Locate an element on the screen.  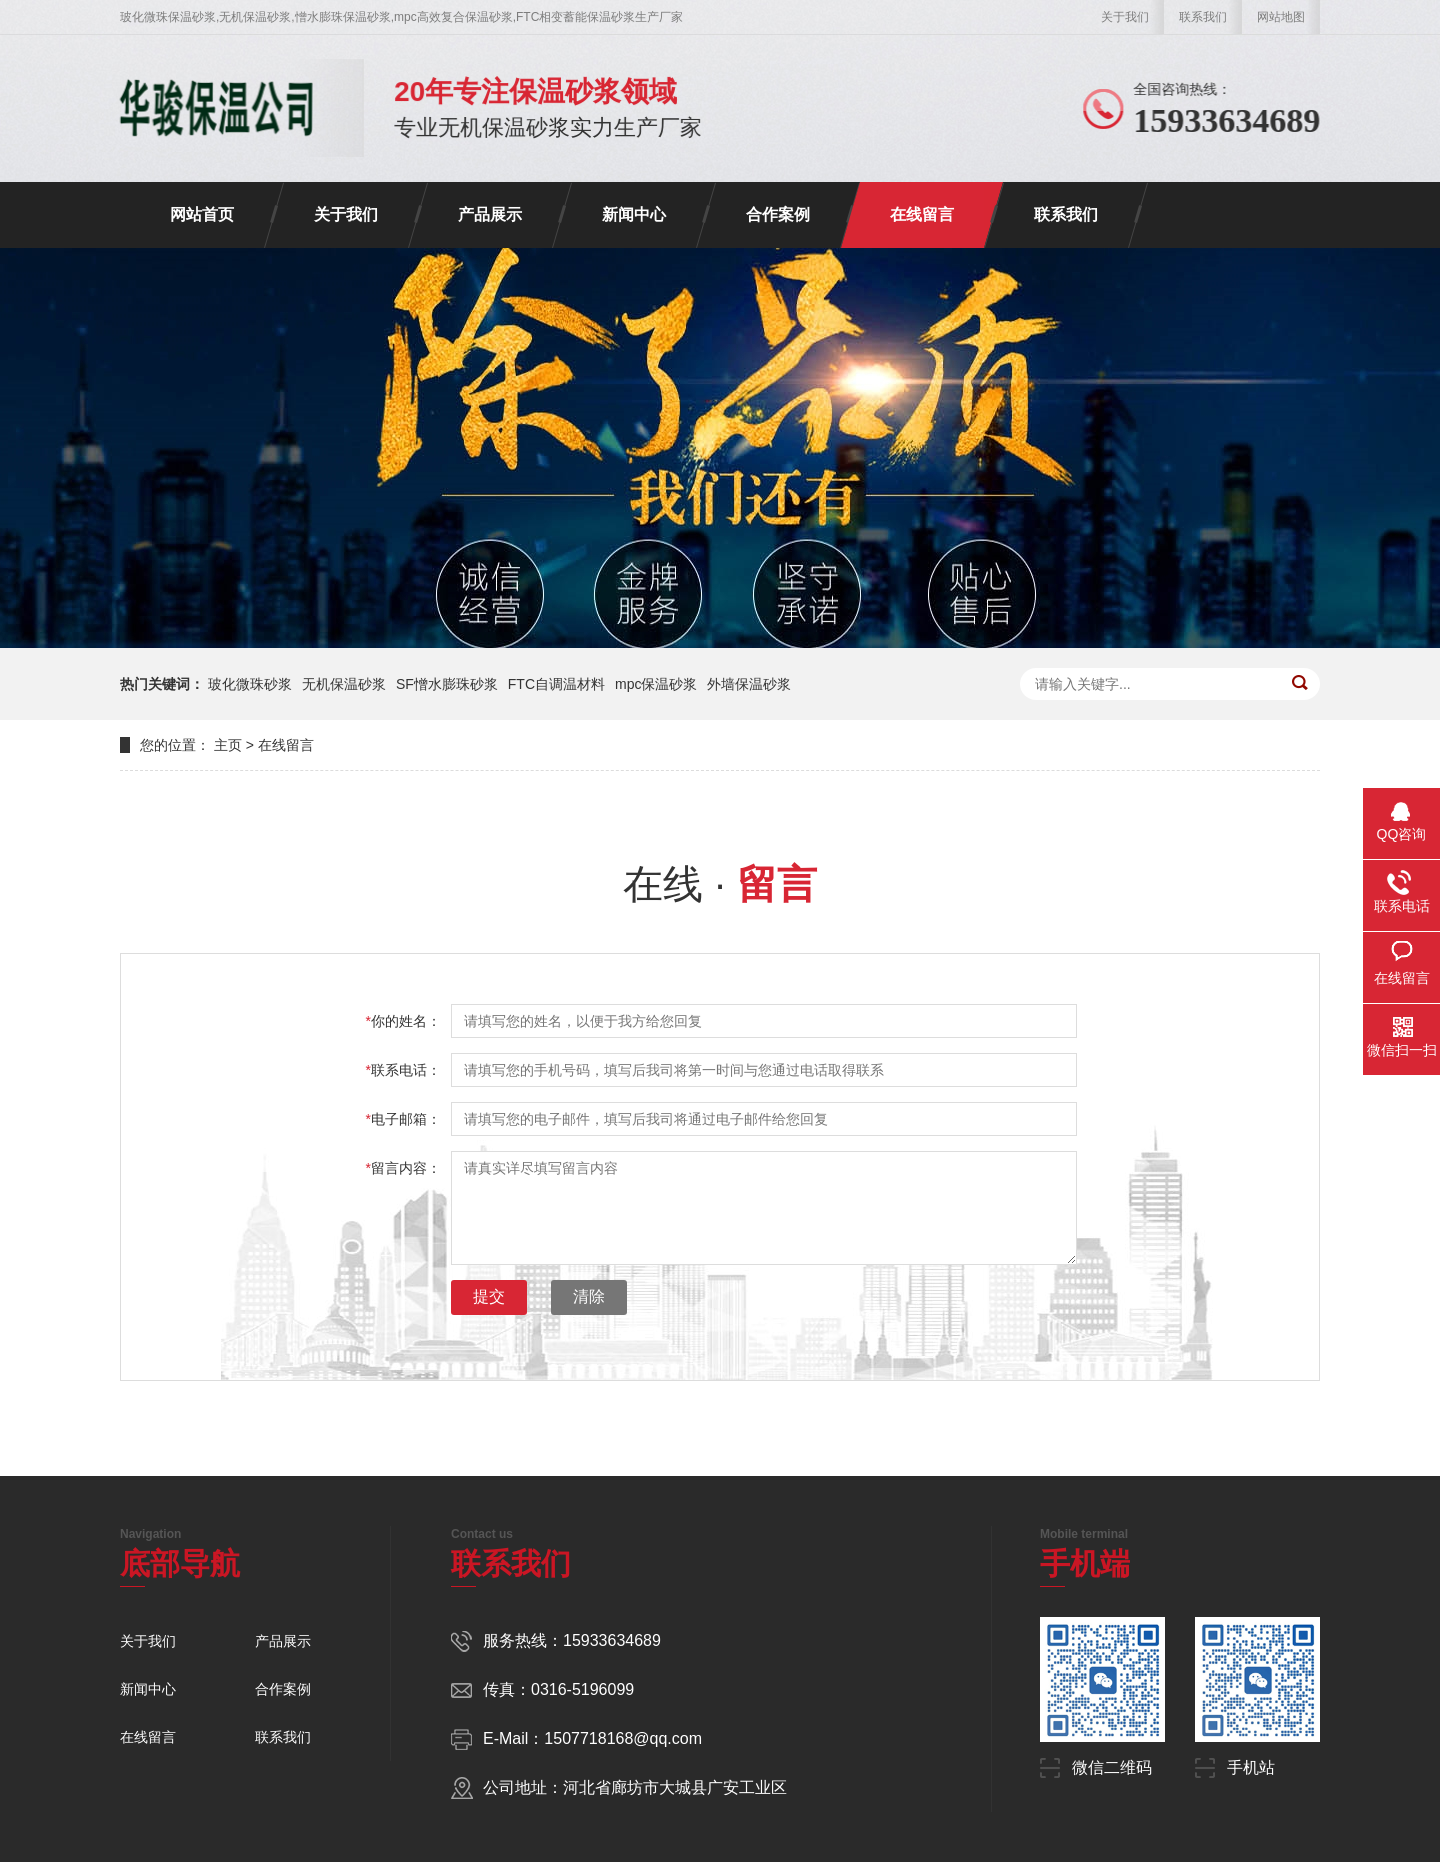
联系电话： is located at coordinates (403, 1070).